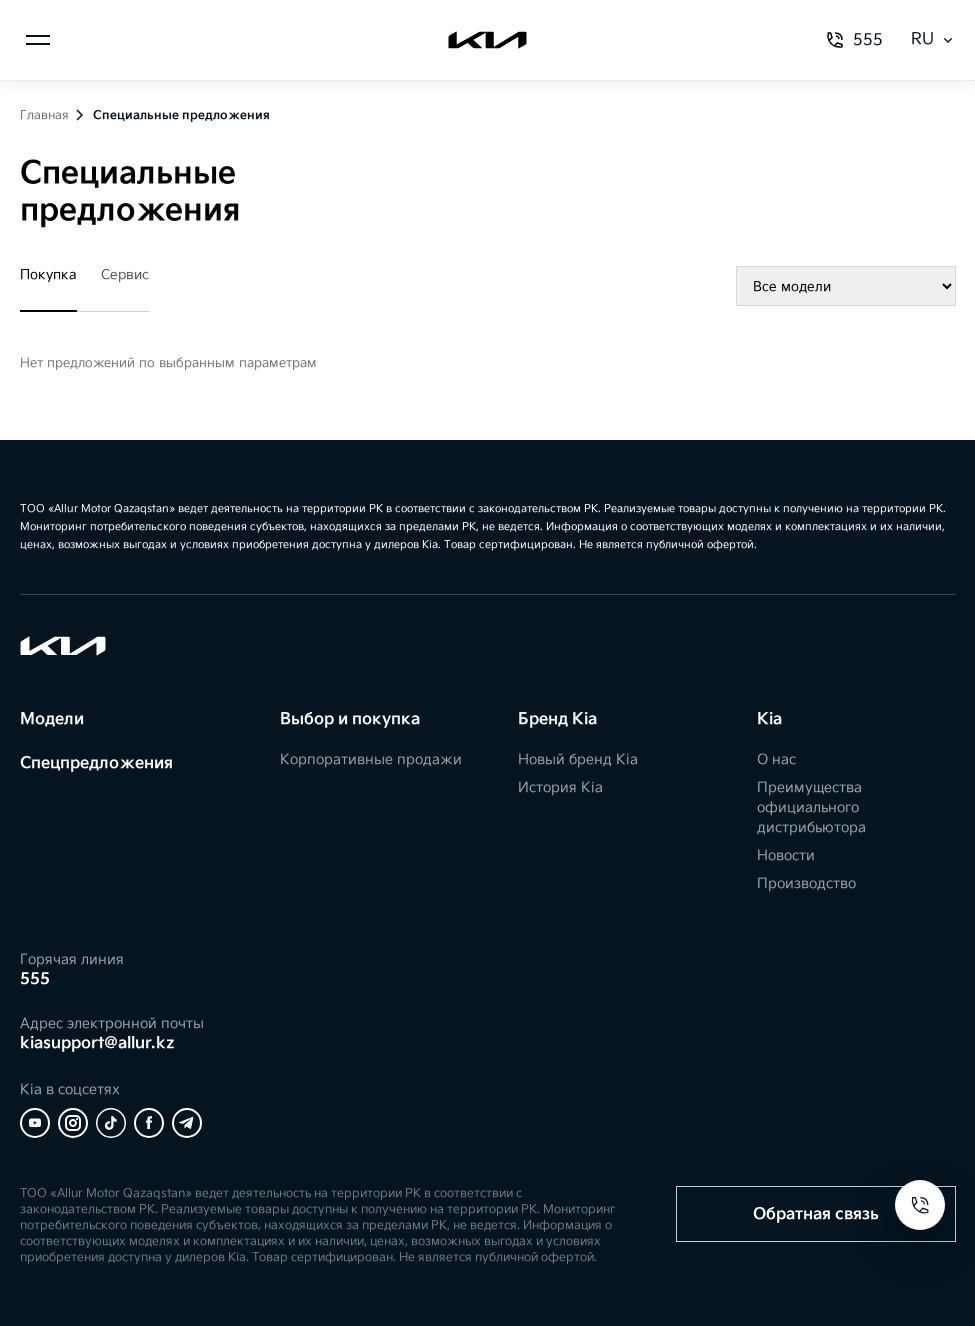 The image size is (975, 1326). What do you see at coordinates (52, 719) in the screenshot?
I see `Модели` at bounding box center [52, 719].